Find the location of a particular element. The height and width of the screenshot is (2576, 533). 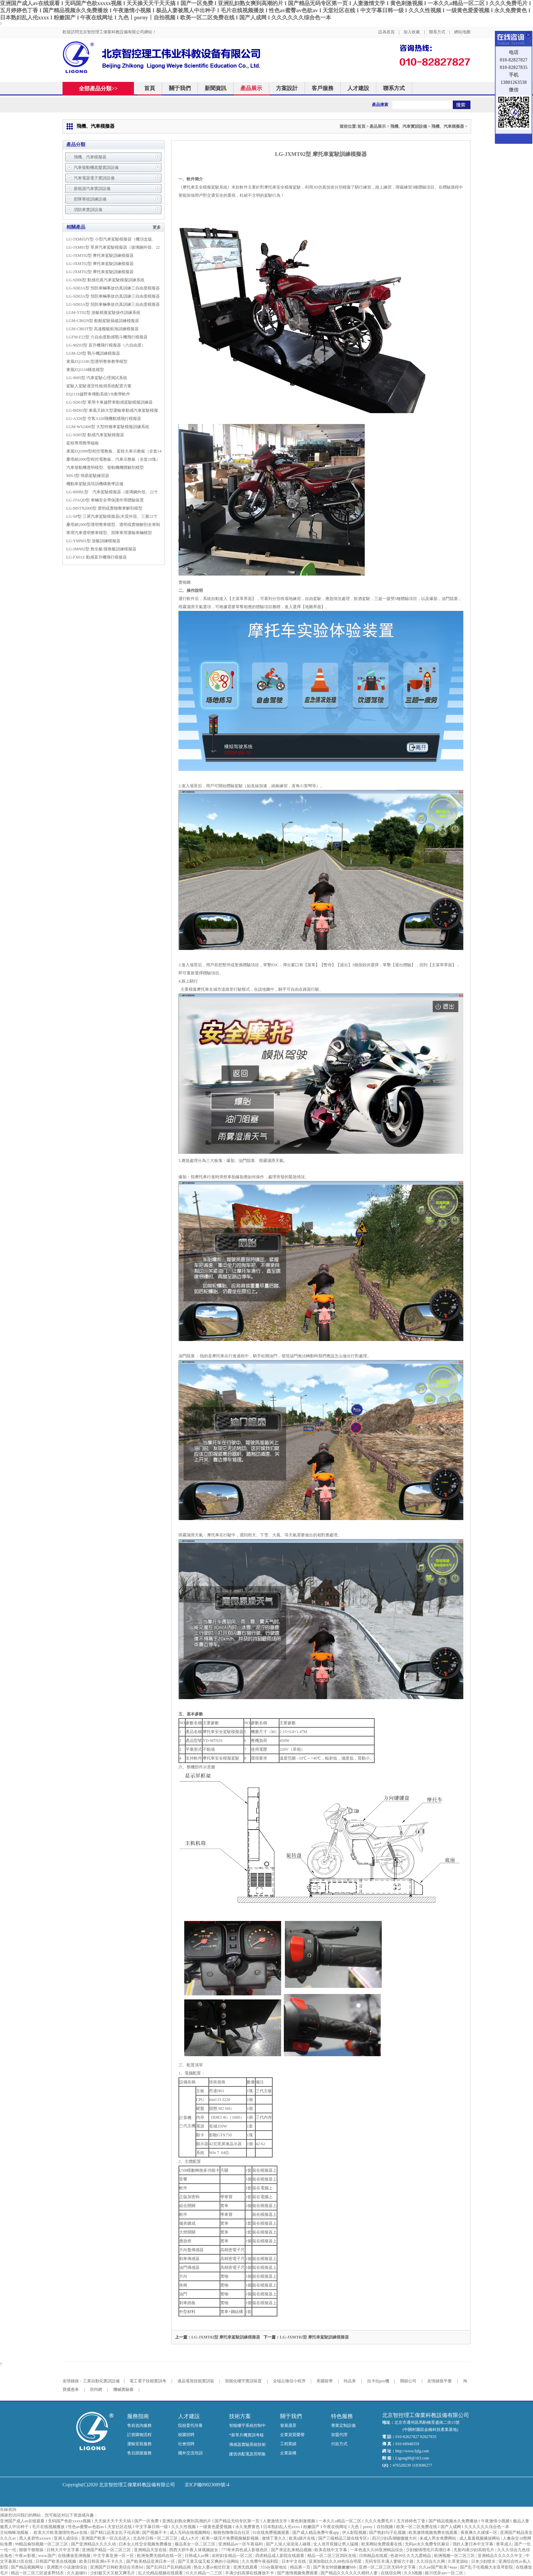

国产精品视频网址 is located at coordinates (28, 2567).